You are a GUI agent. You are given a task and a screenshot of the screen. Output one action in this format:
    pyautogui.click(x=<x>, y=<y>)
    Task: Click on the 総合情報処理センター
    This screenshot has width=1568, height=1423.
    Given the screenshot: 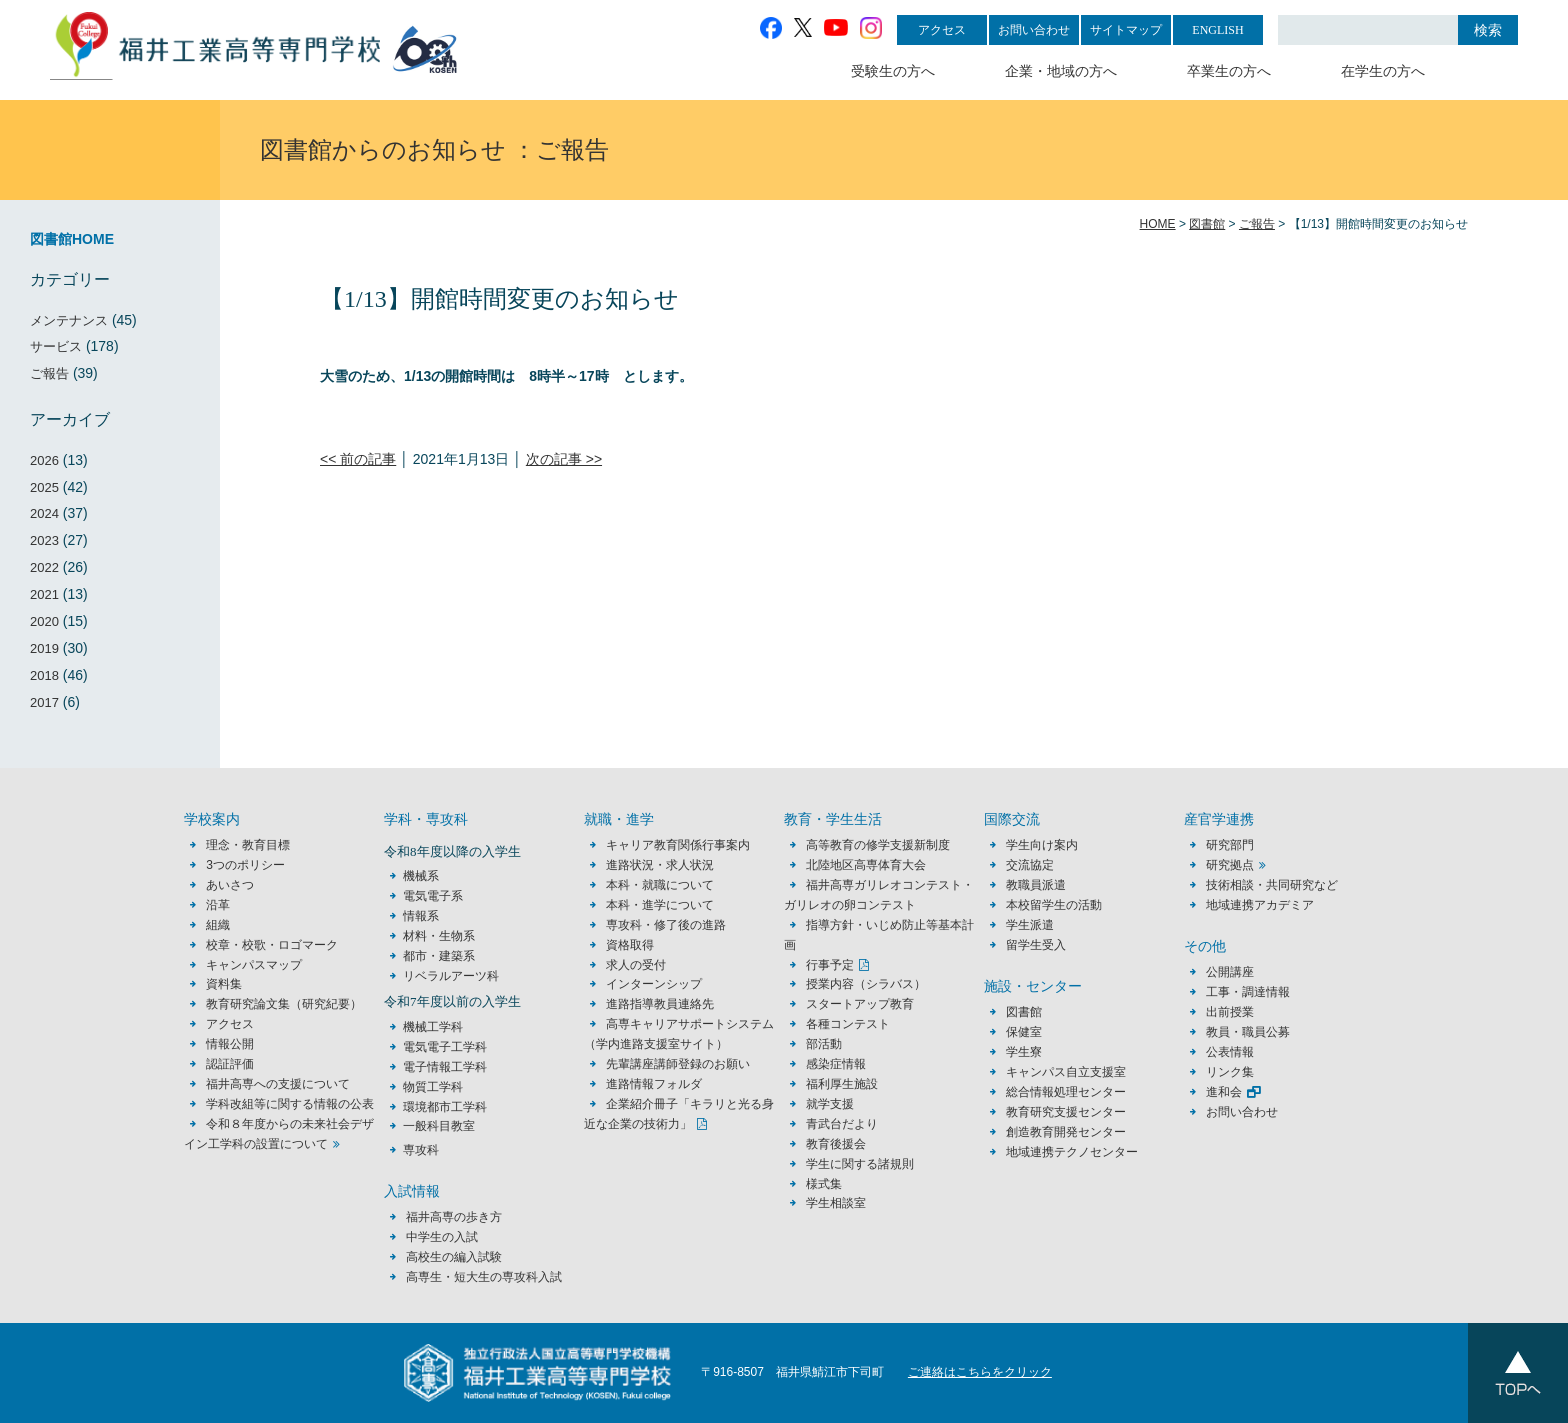 What is the action you would take?
    pyautogui.click(x=1066, y=1092)
    